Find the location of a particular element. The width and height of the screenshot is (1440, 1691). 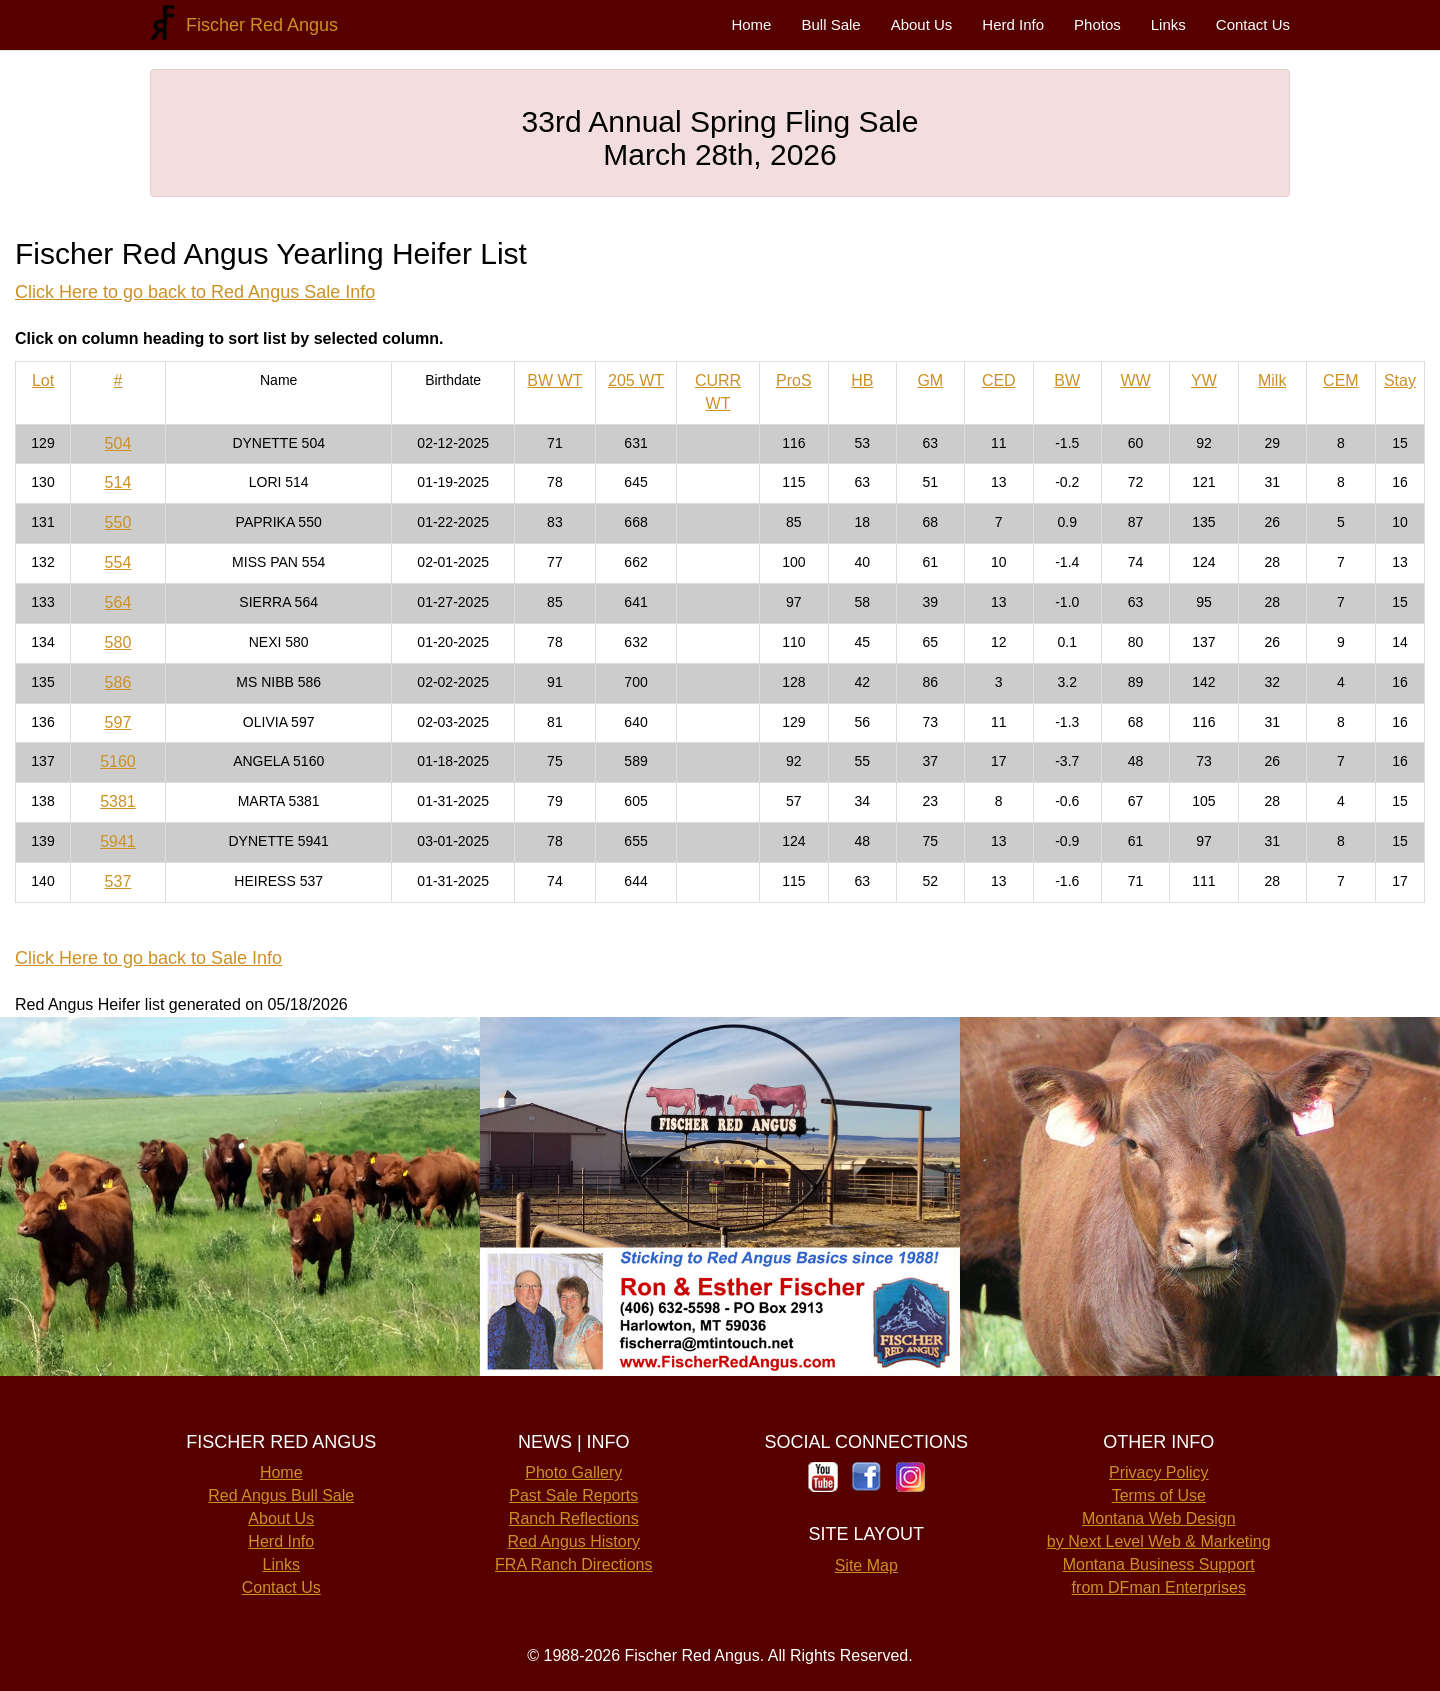

Photo Gallery is located at coordinates (573, 1472).